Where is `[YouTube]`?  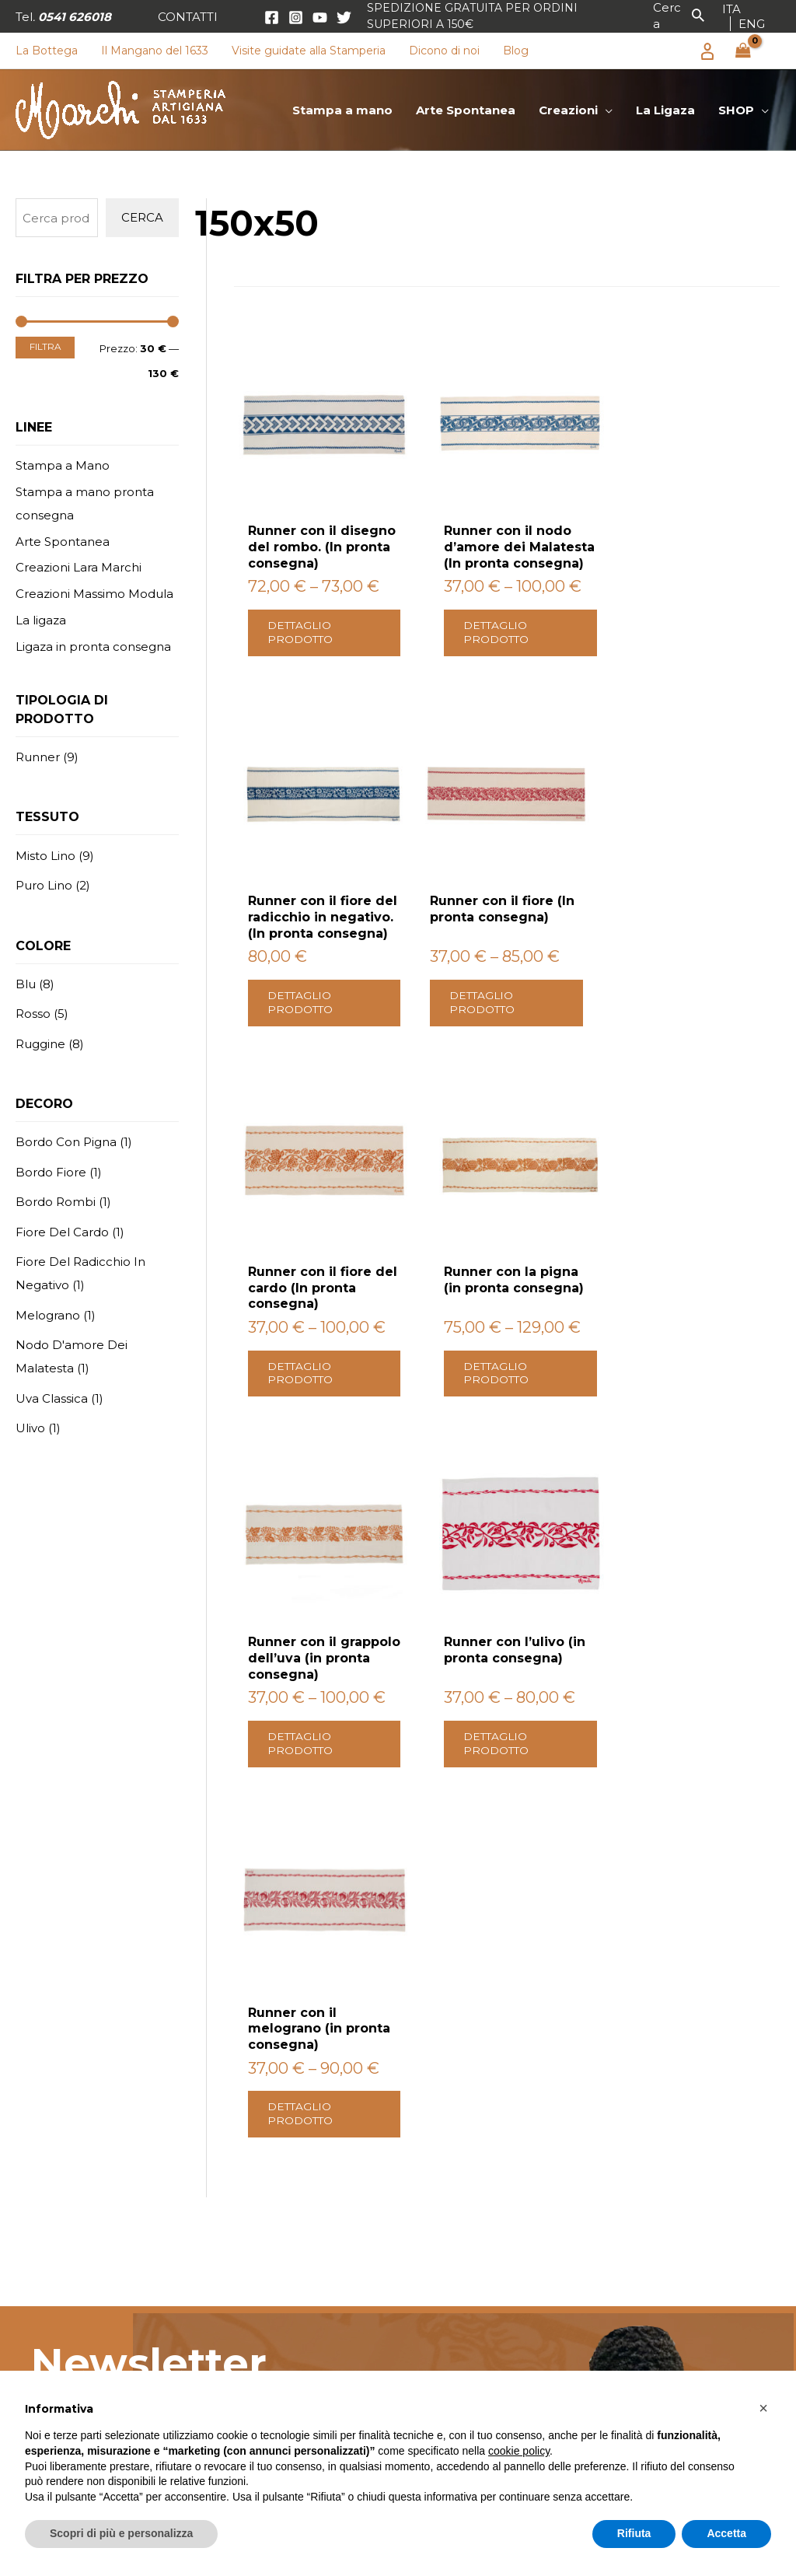 [YouTube] is located at coordinates (319, 17).